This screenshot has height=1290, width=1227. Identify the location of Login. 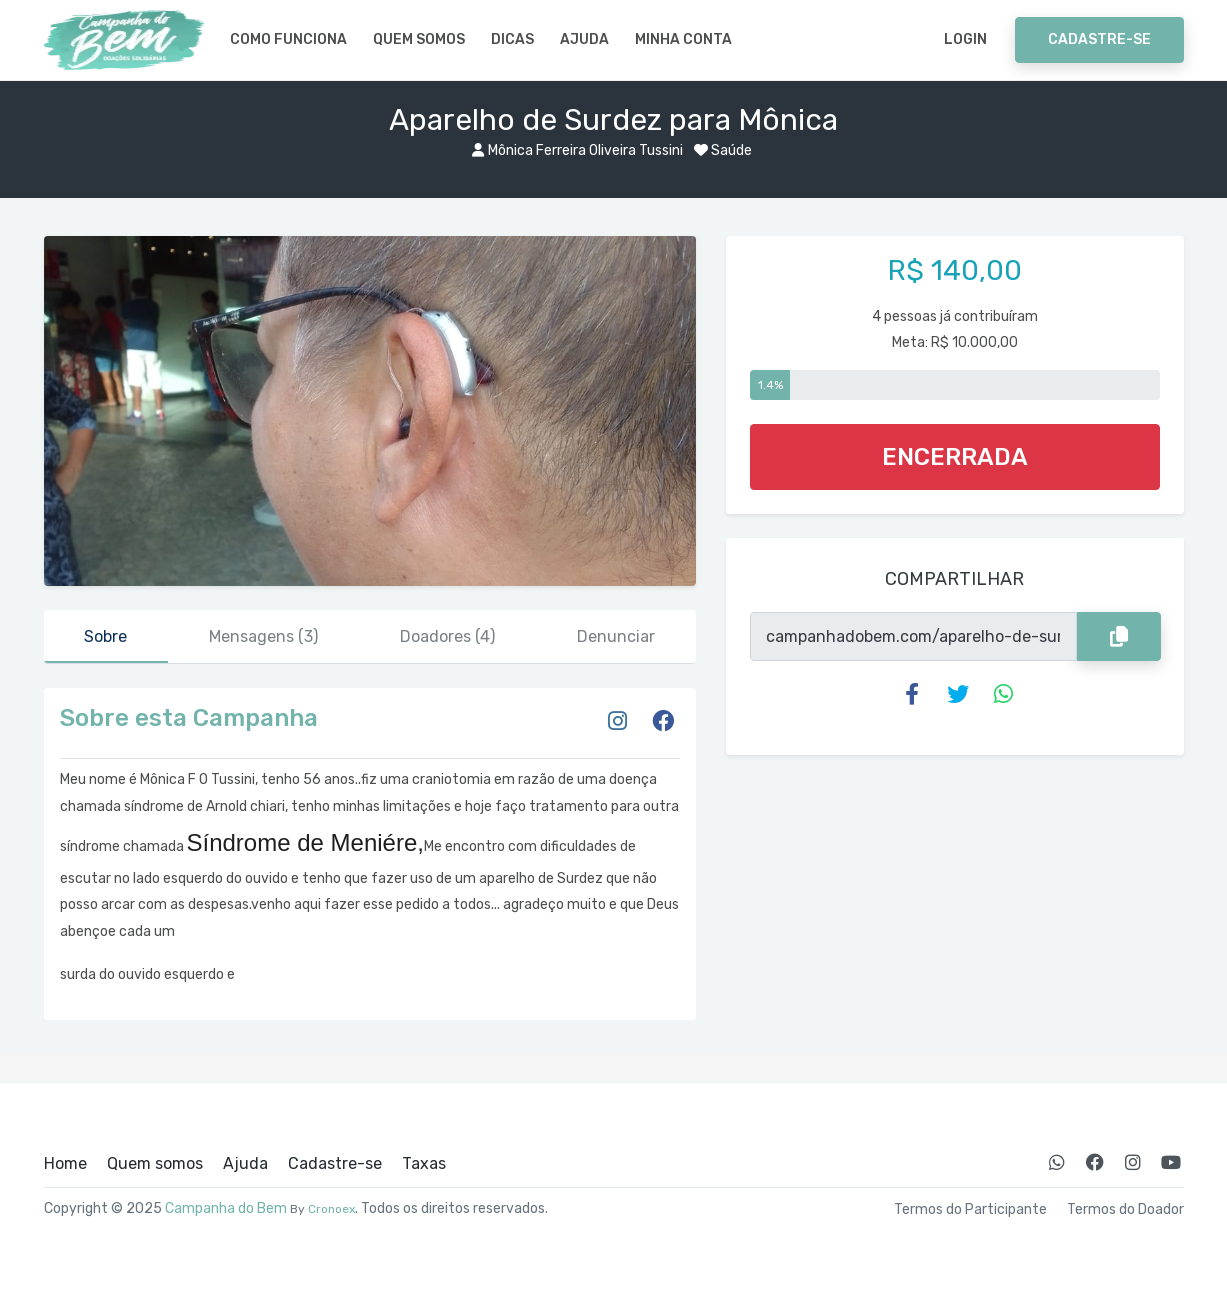
(965, 39).